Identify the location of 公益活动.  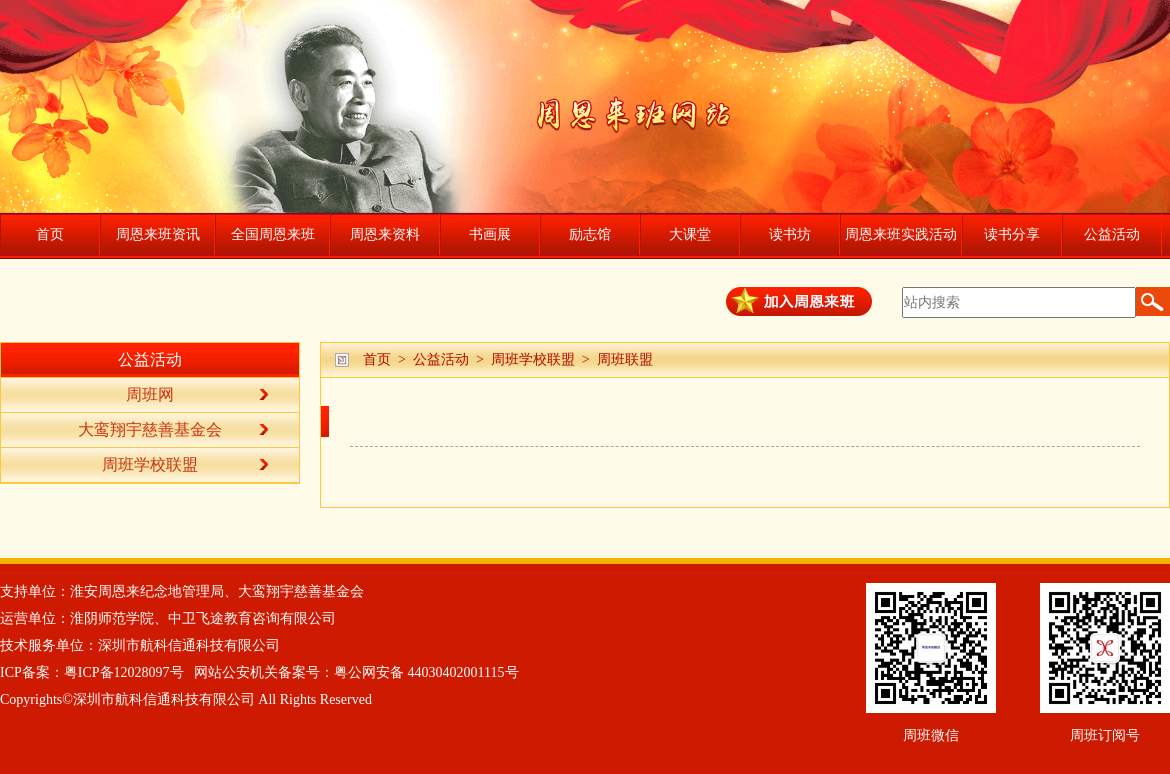
(1112, 234).